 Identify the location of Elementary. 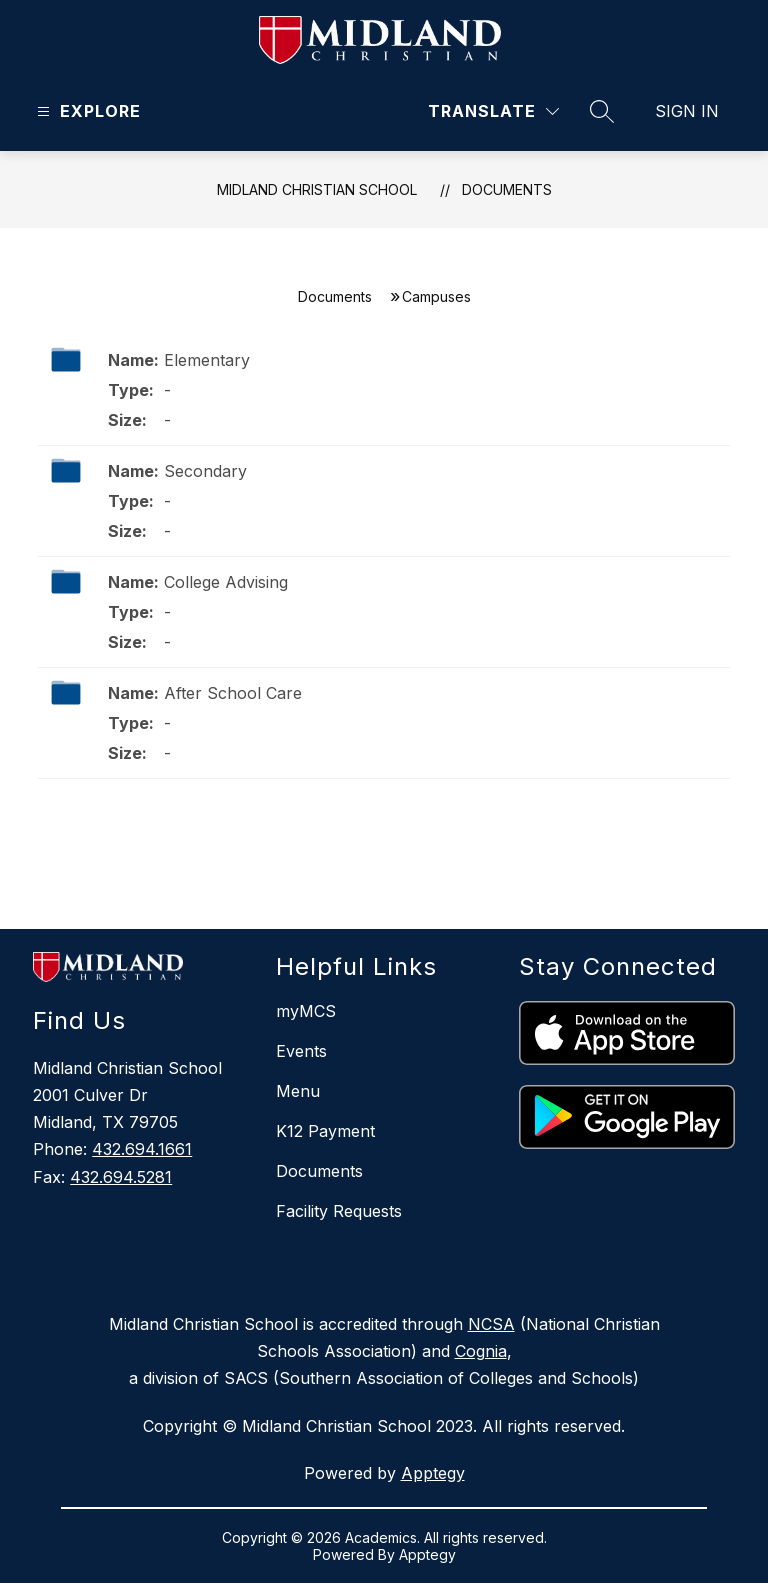
(207, 360).